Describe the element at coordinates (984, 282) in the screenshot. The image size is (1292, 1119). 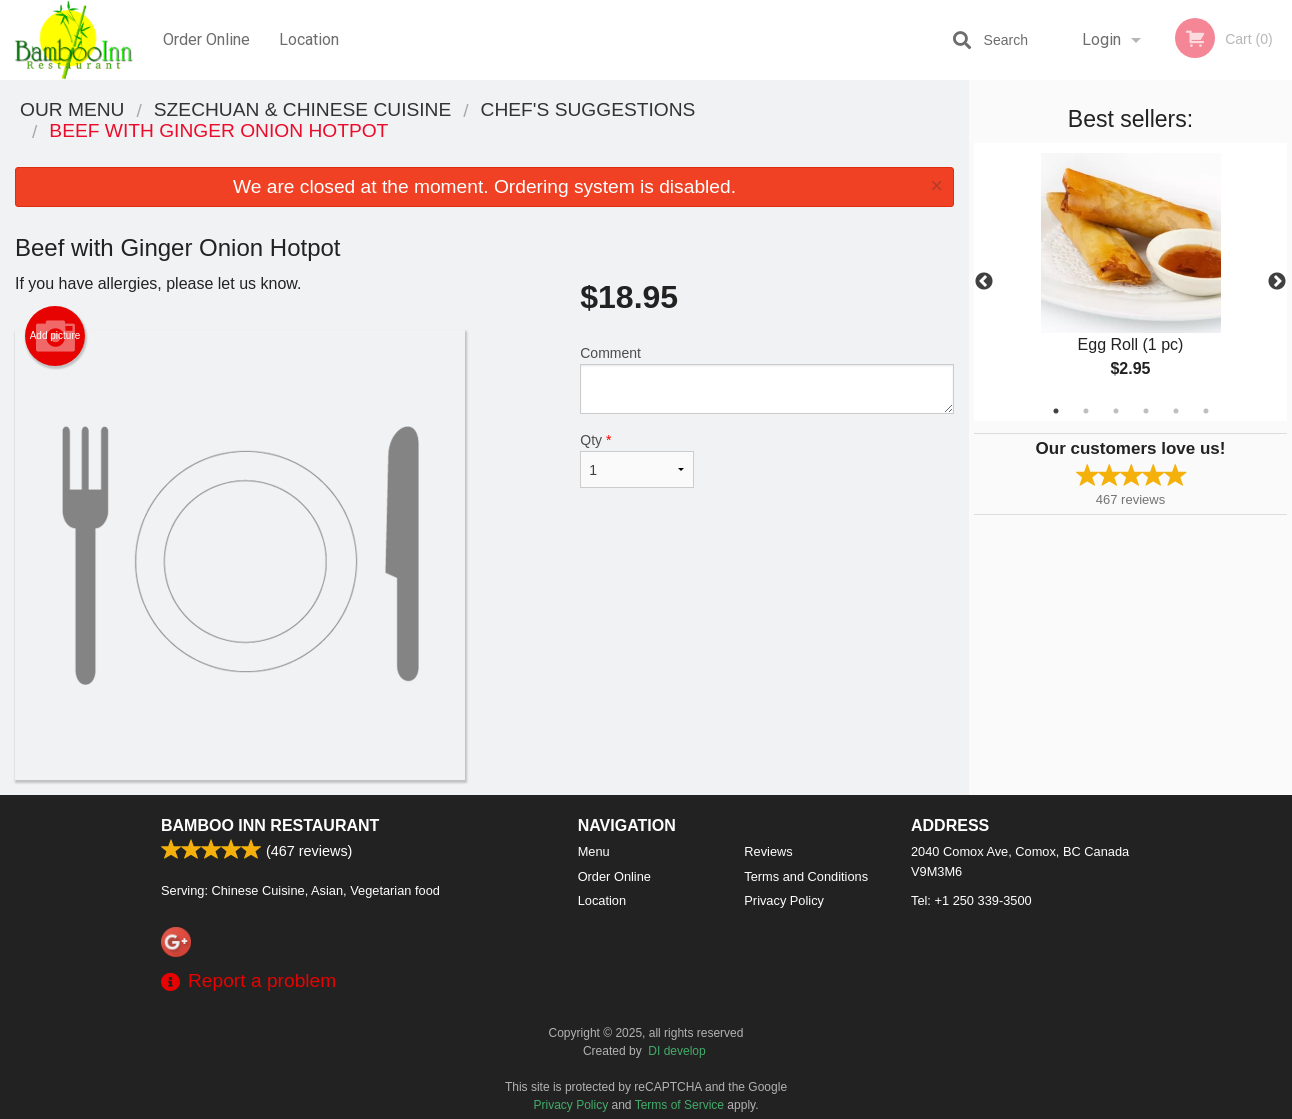
I see `Previous` at that location.